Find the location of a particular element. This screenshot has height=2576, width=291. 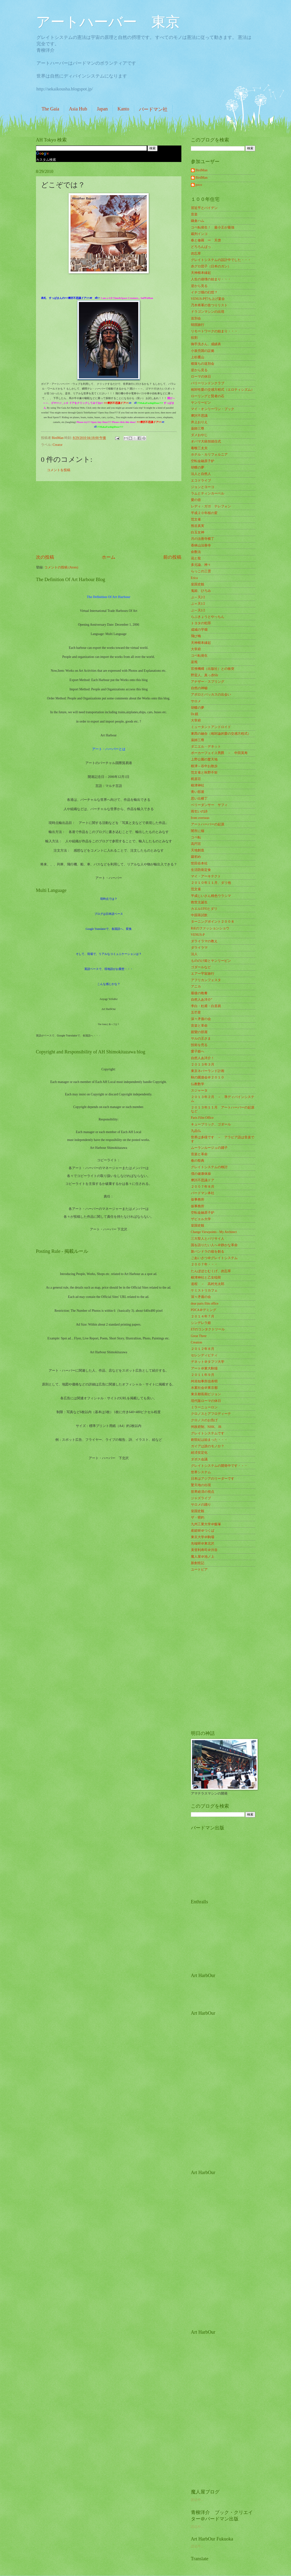

バードマン本社 is located at coordinates (202, 1193).